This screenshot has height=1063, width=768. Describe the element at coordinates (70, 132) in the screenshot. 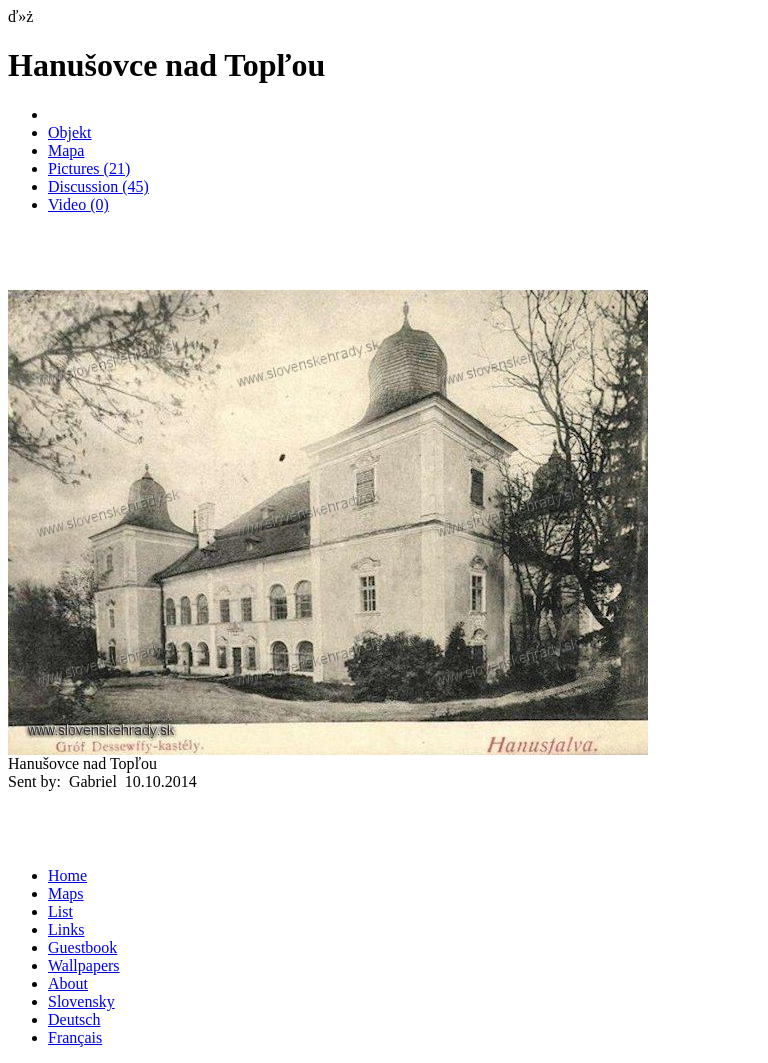

I see `Objekt` at that location.